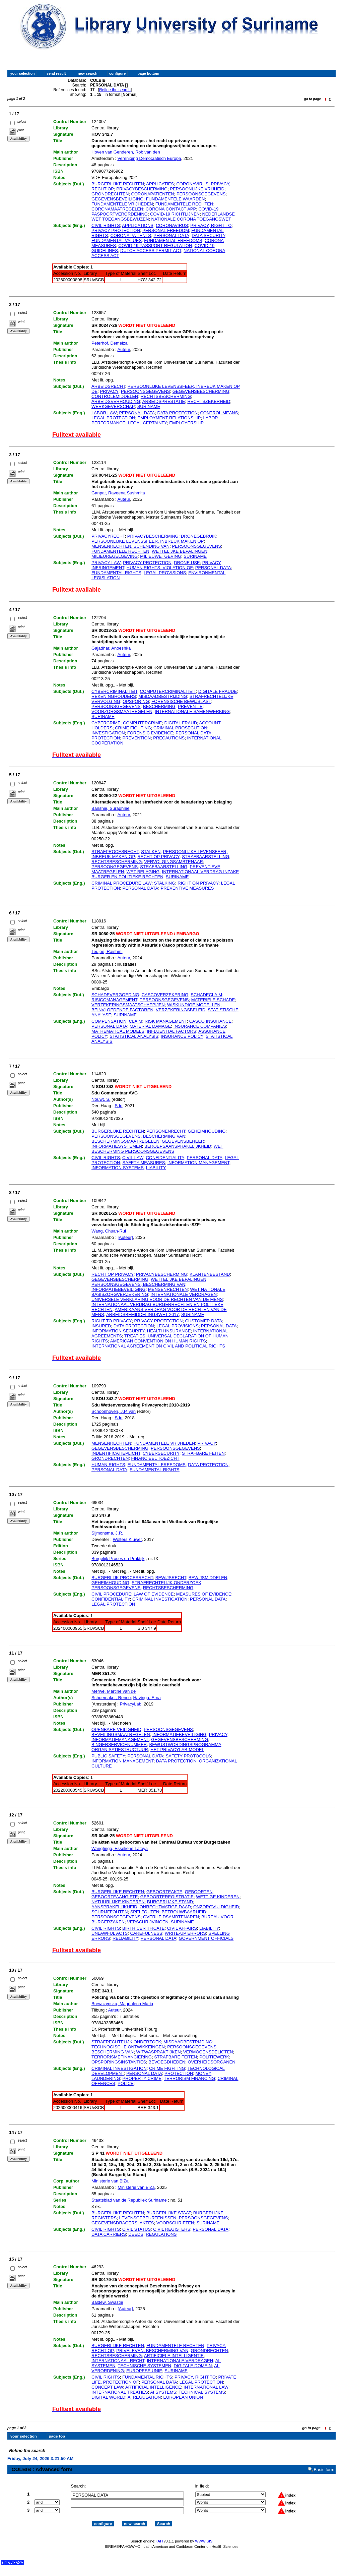 This screenshot has height=2576, width=343. I want to click on PERSOONSGEGEVENS, so click(201, 193).